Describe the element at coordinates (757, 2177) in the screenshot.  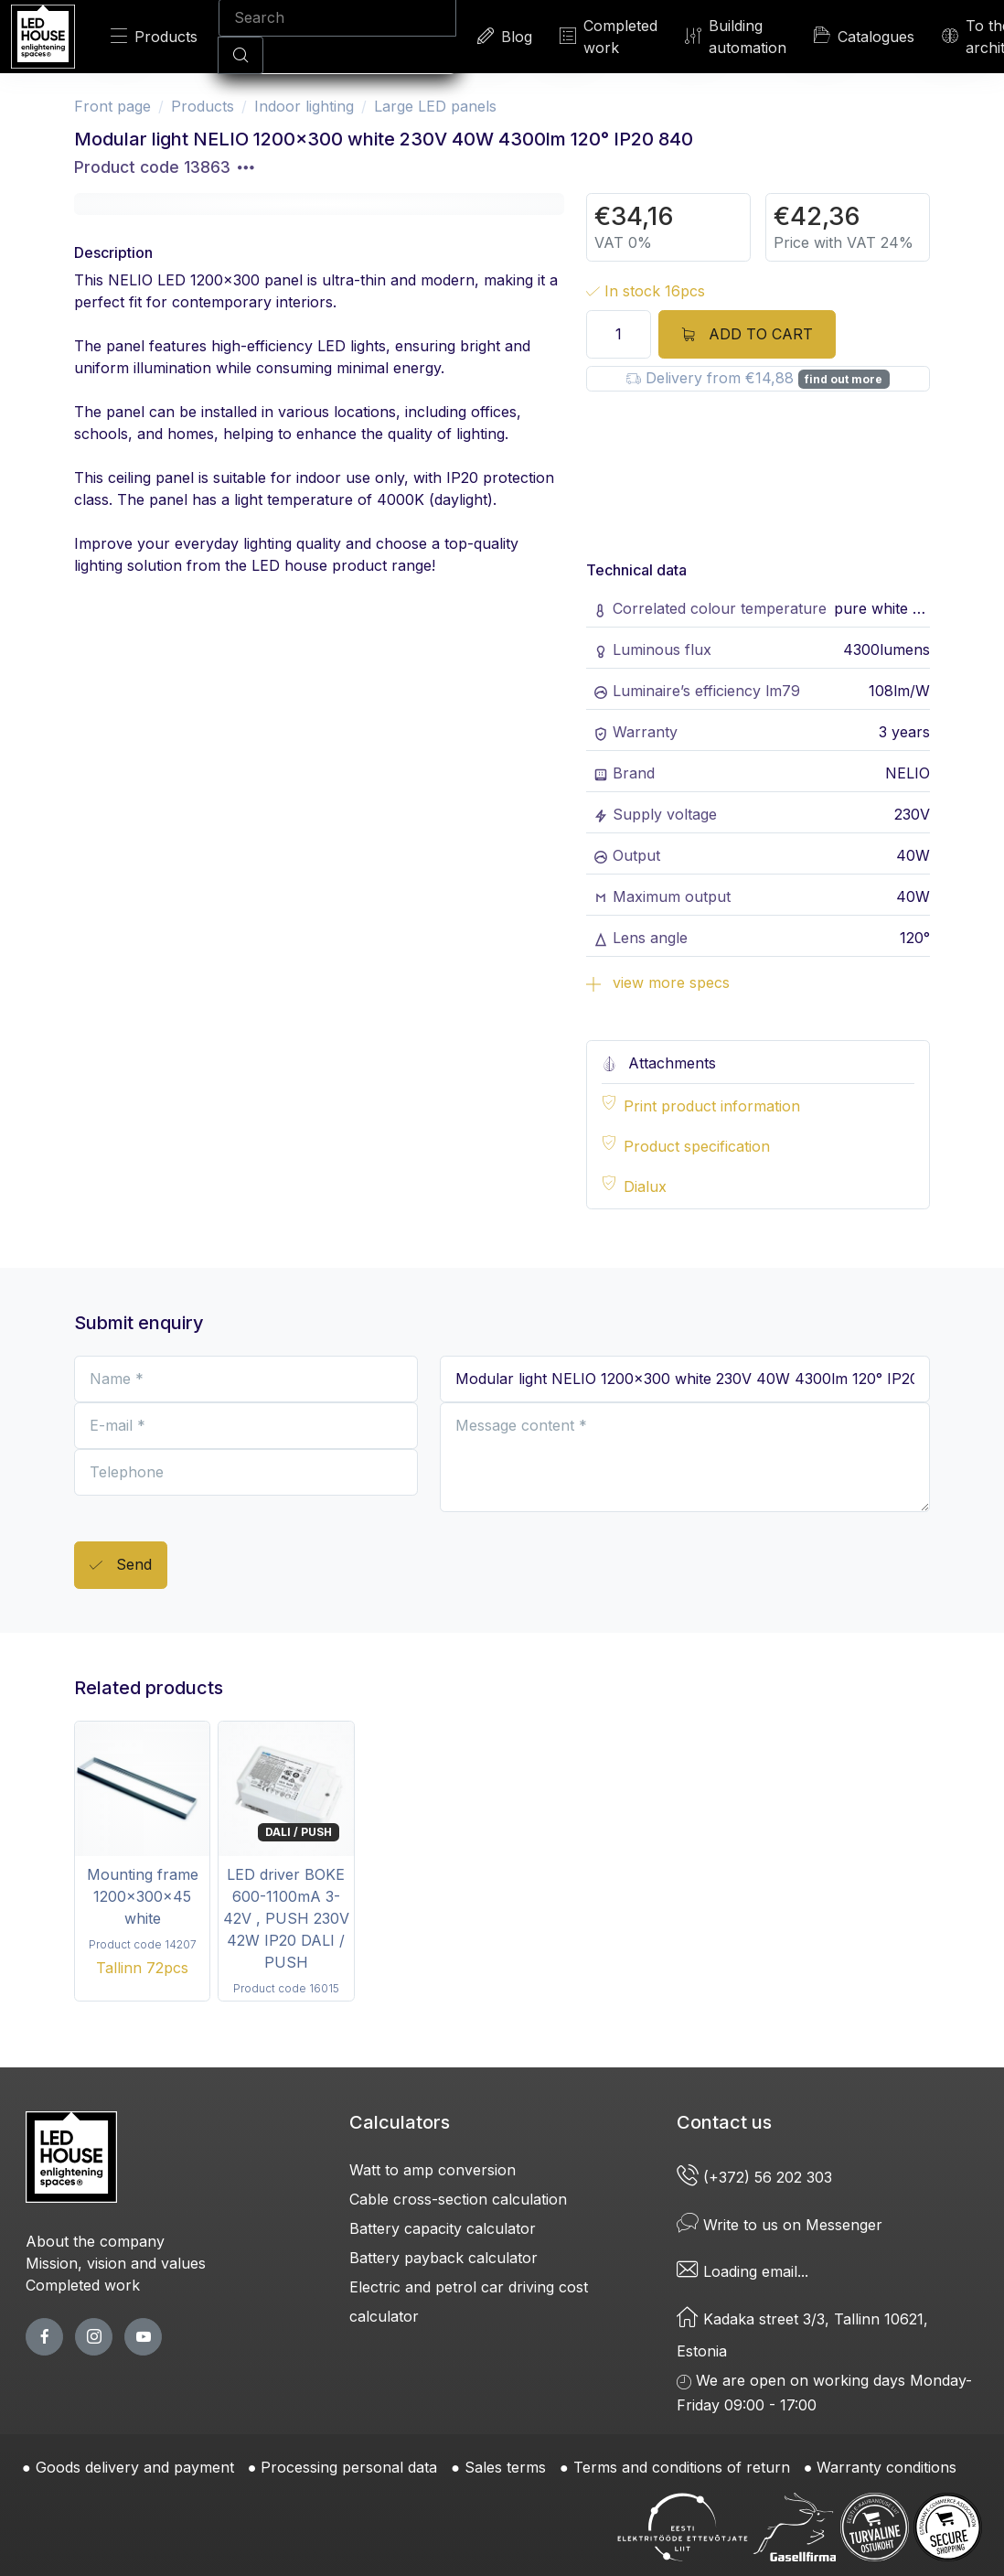
I see `(+372) 56 202 303` at that location.